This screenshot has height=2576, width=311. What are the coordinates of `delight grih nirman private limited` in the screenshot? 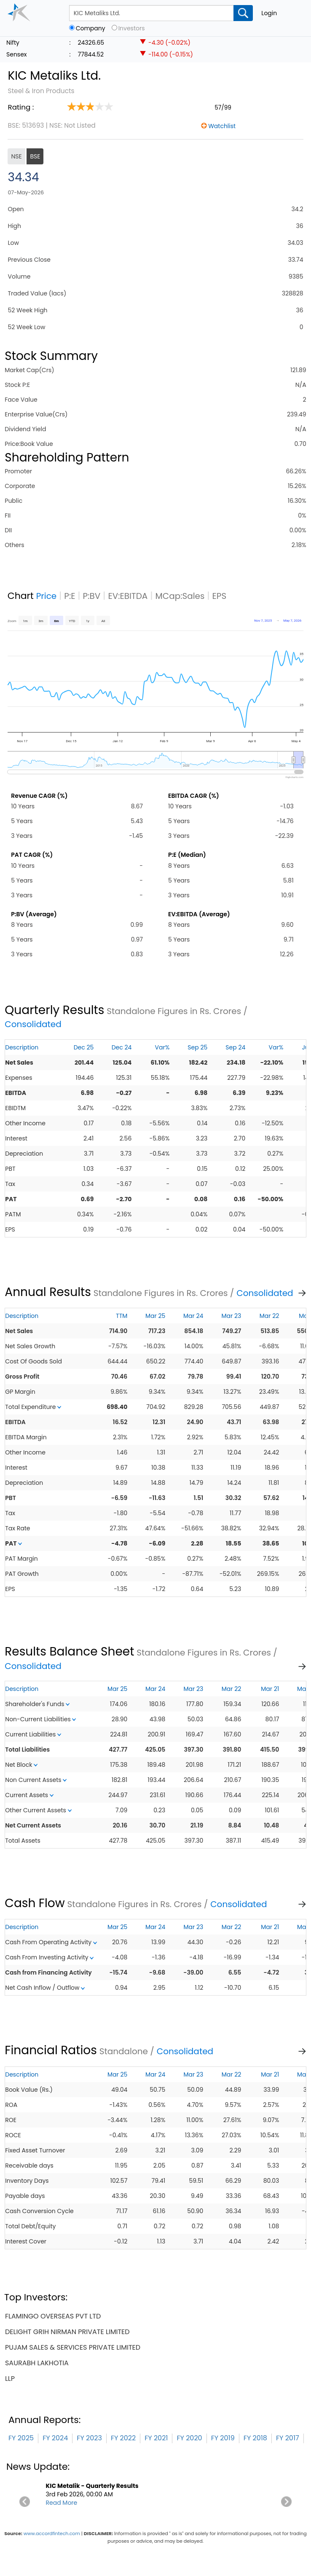 It's located at (67, 2332).